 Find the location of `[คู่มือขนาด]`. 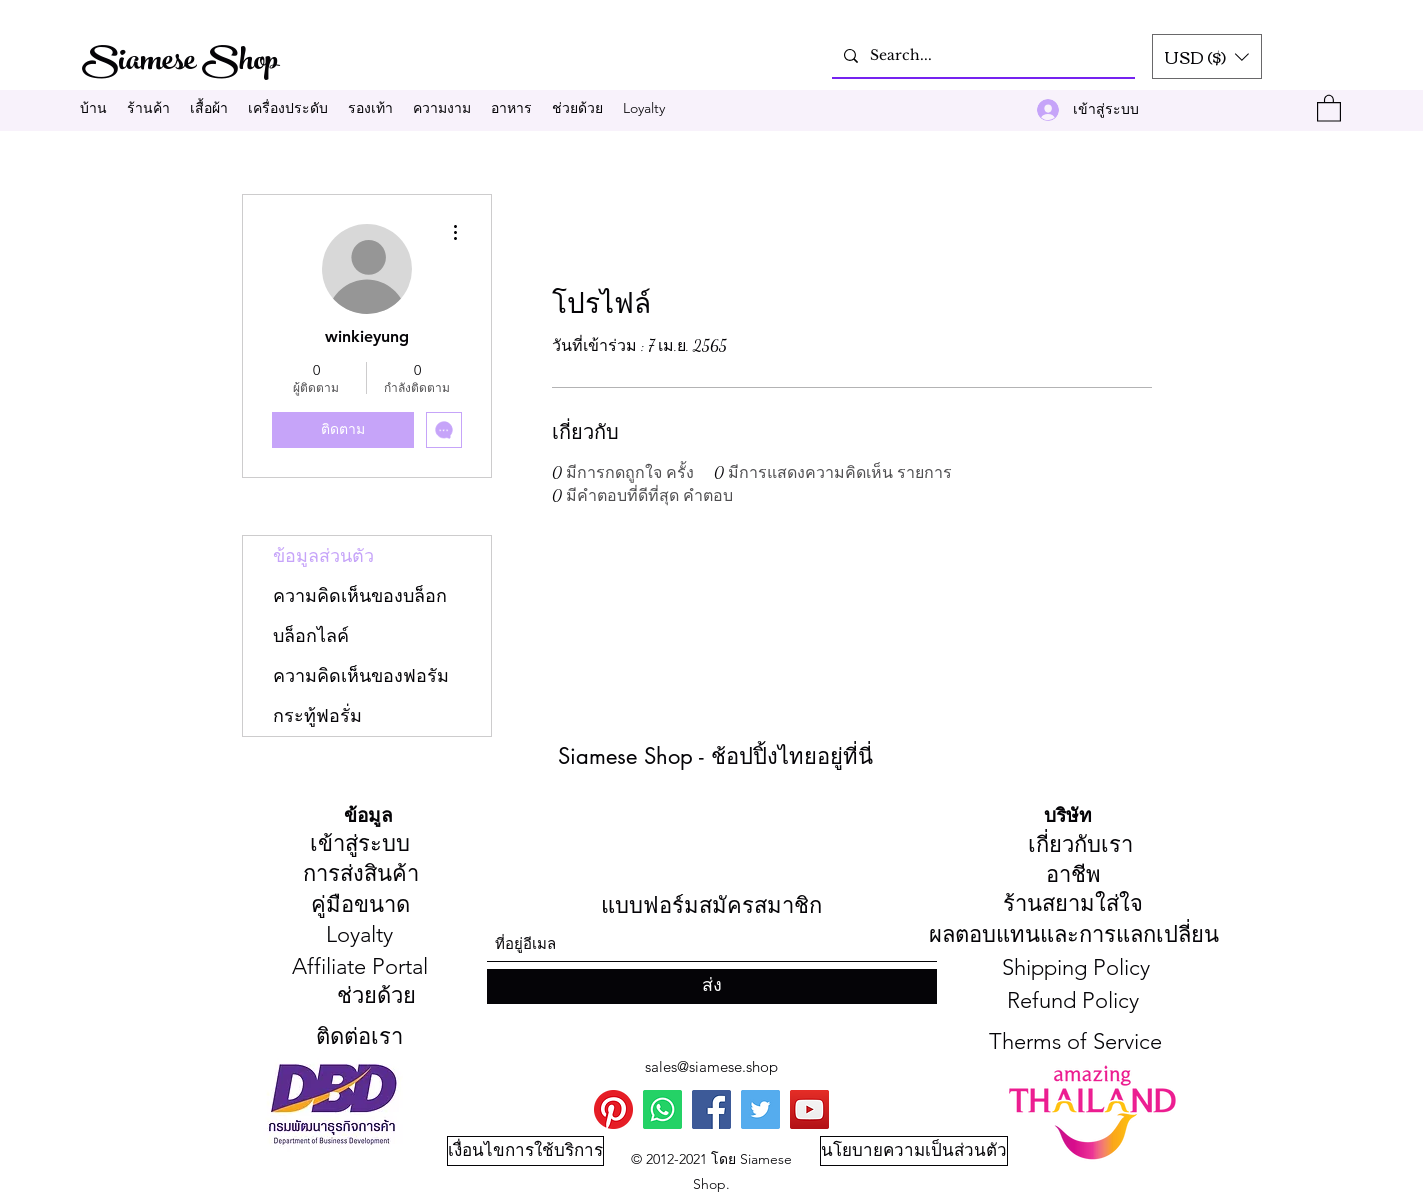

[คู่มือขนาด] is located at coordinates (360, 906).